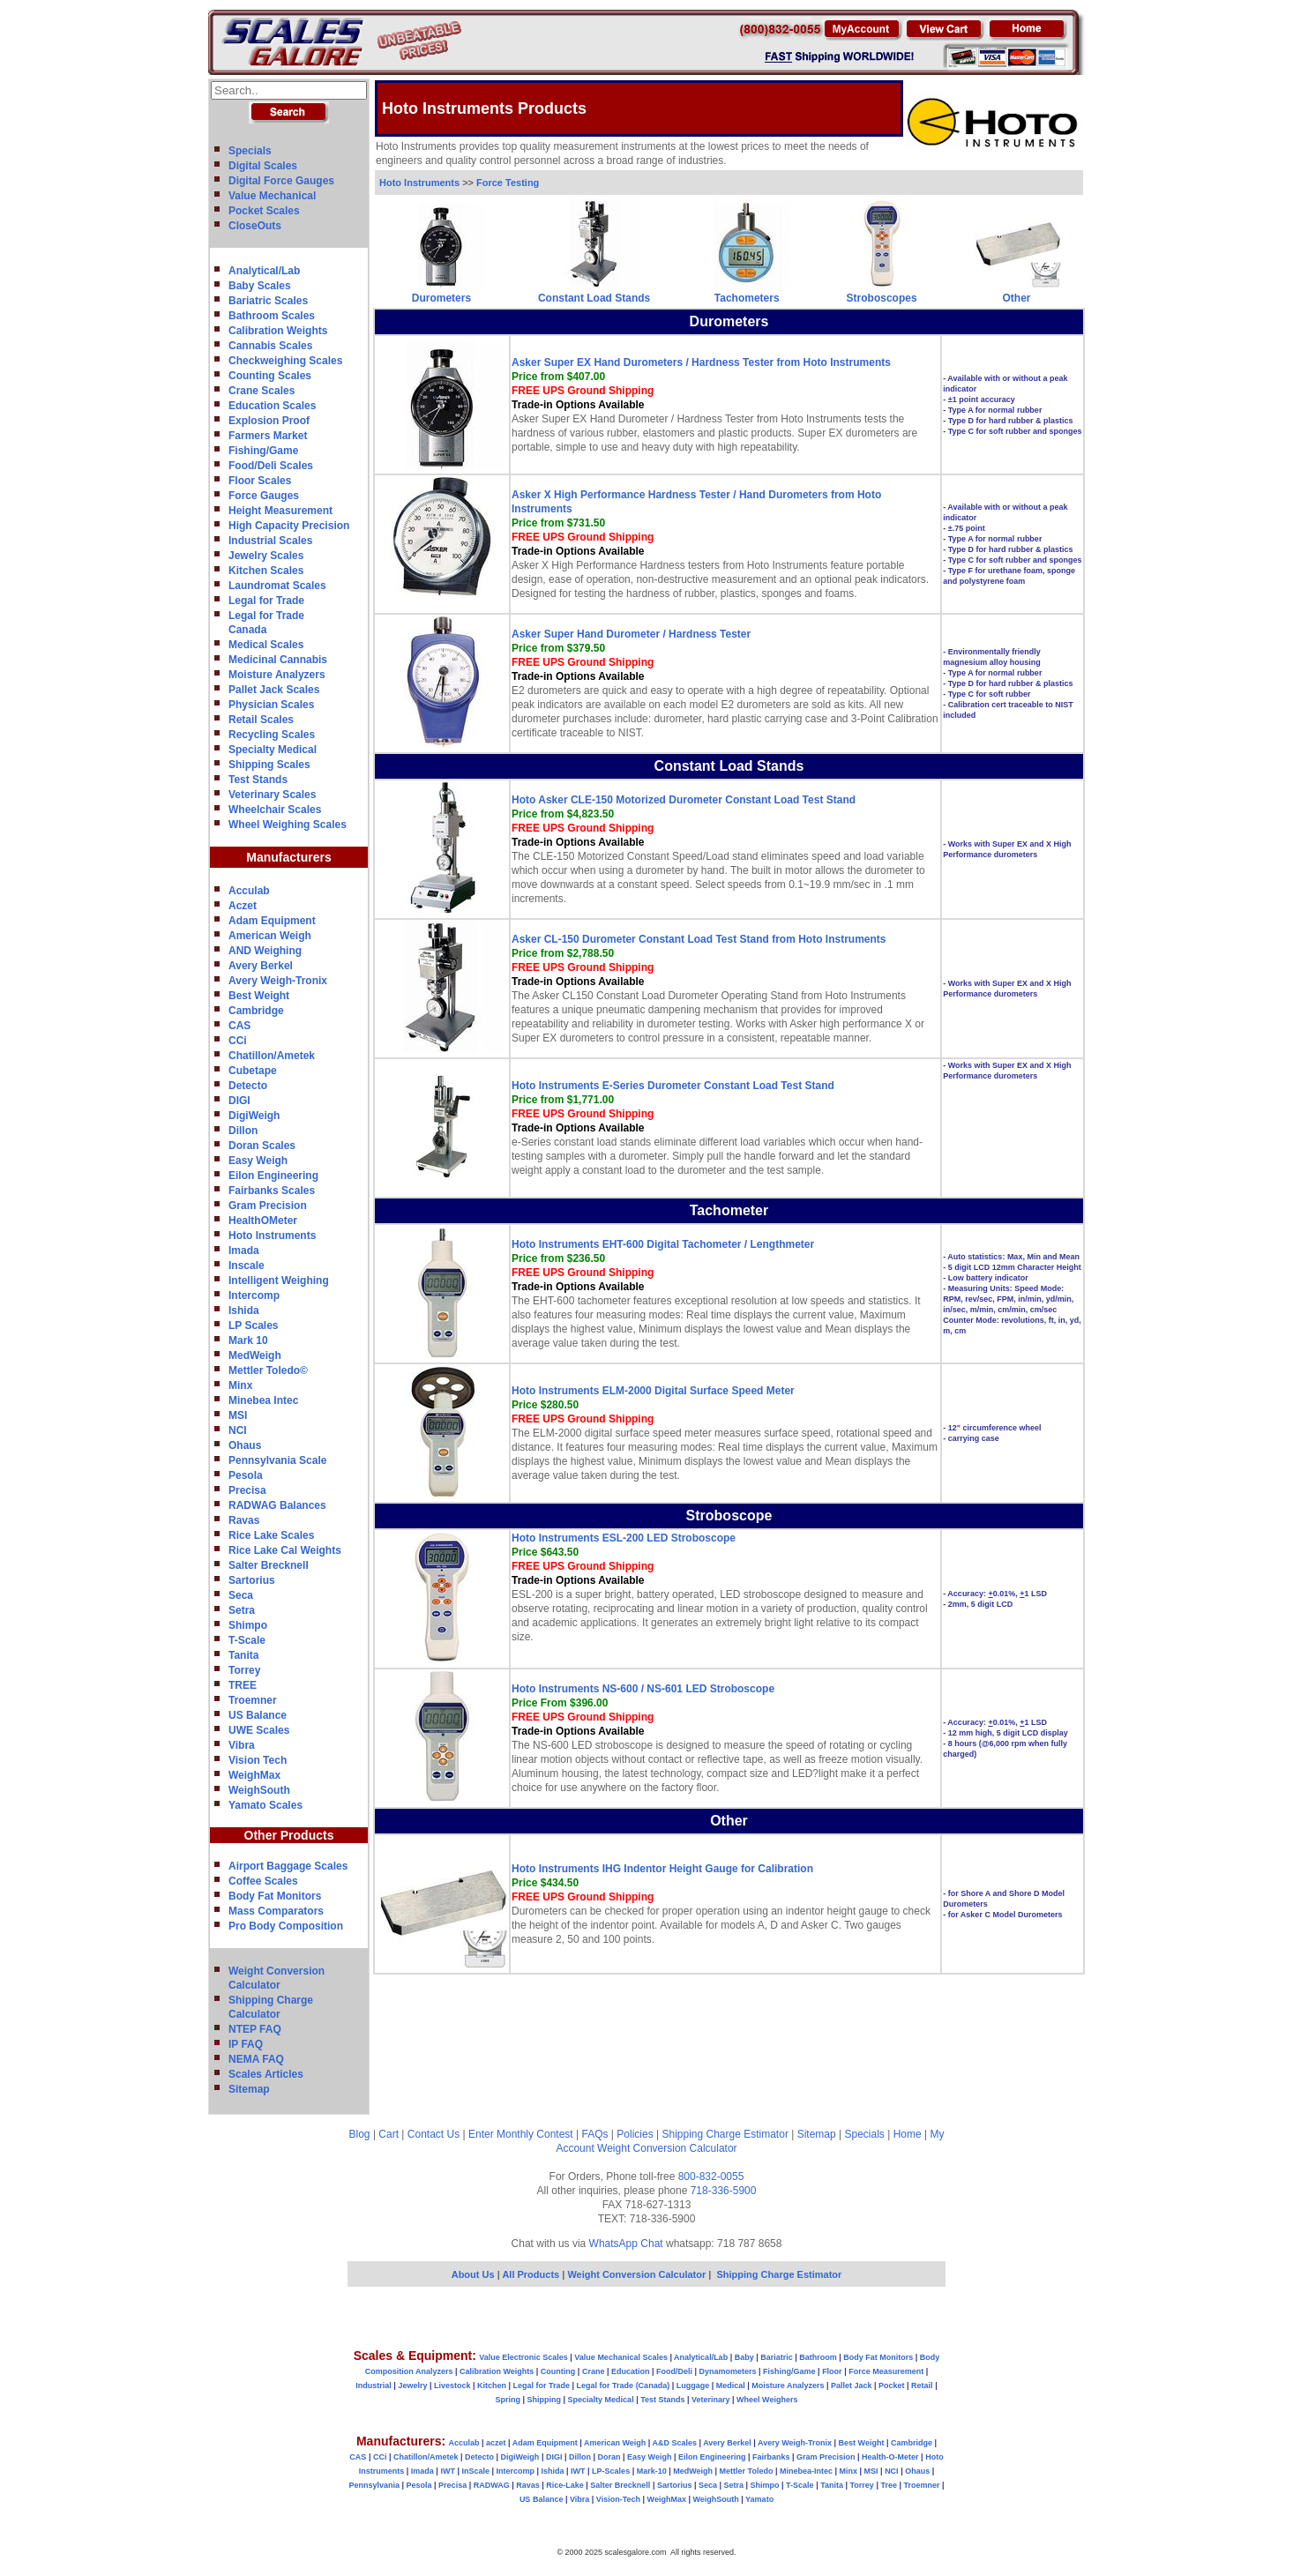  Describe the element at coordinates (272, 405) in the screenshot. I see `Education Scales` at that location.